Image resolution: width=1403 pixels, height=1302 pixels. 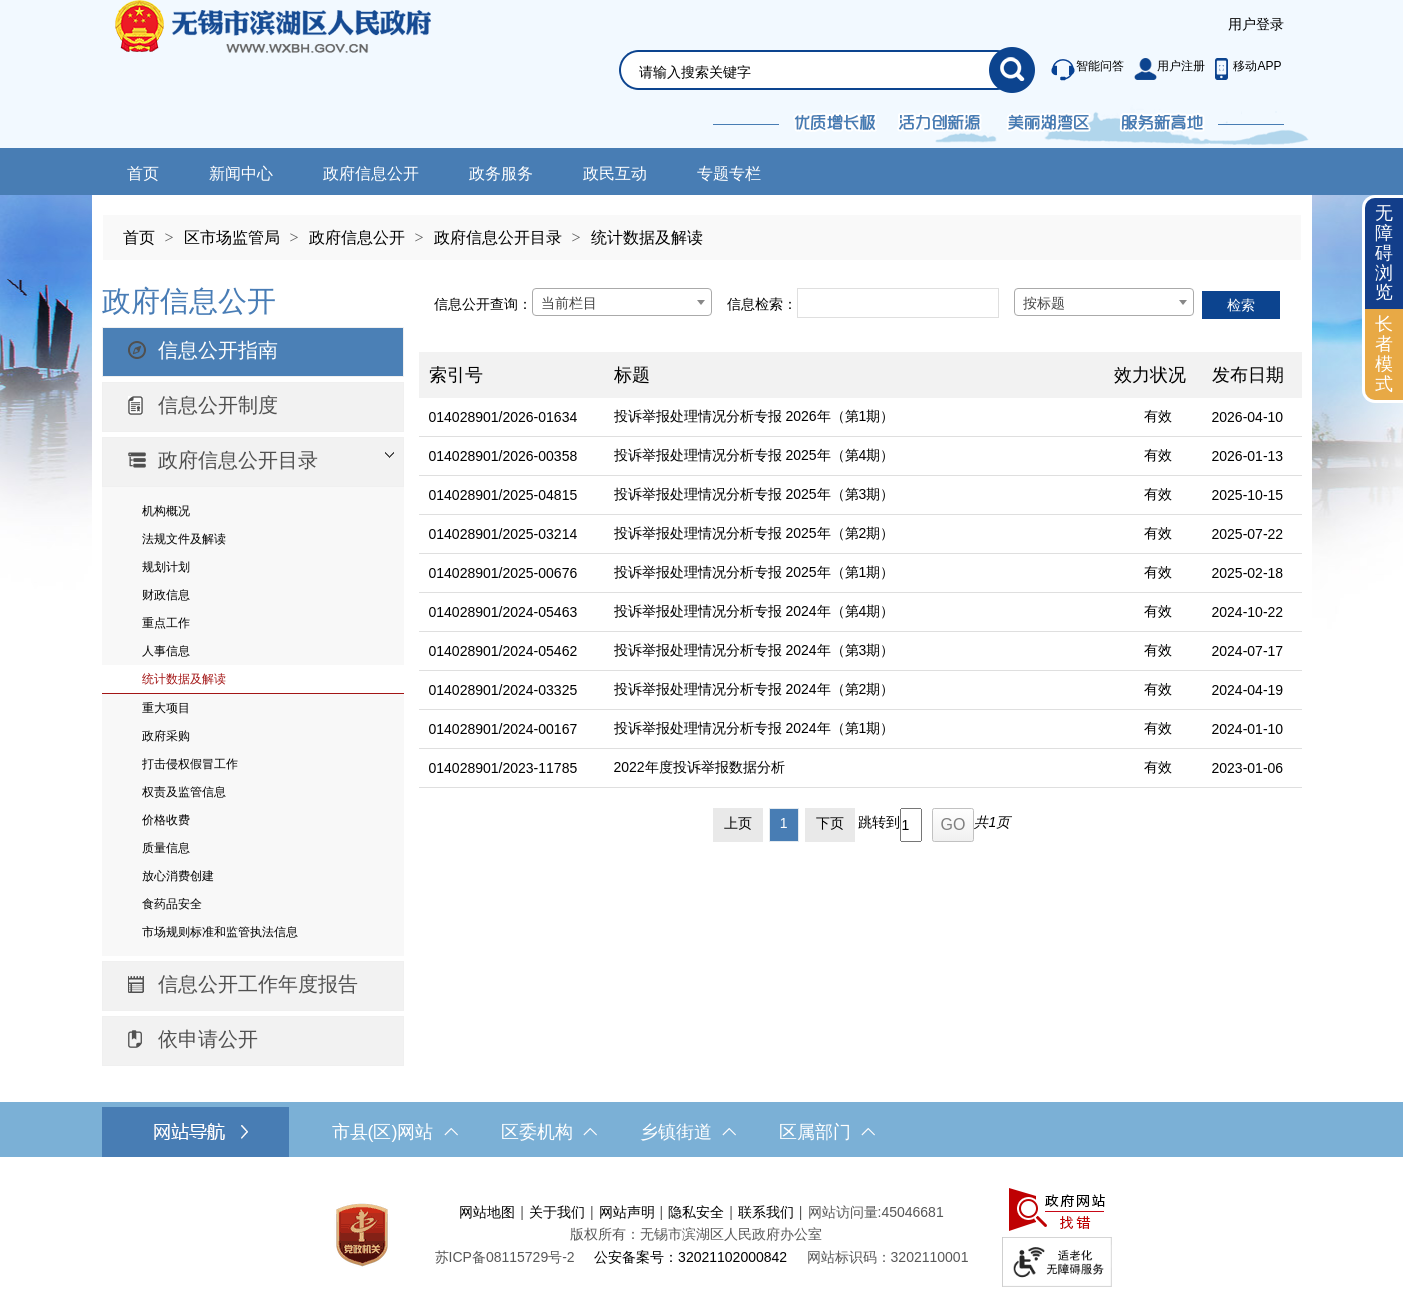 What do you see at coordinates (827, 1132) in the screenshot?
I see `区属部门 [区属部门，此处有浮动窗口，按alt加向下键进入，按tab键遍历浮动窗口内容，按esc键退出。]` at bounding box center [827, 1132].